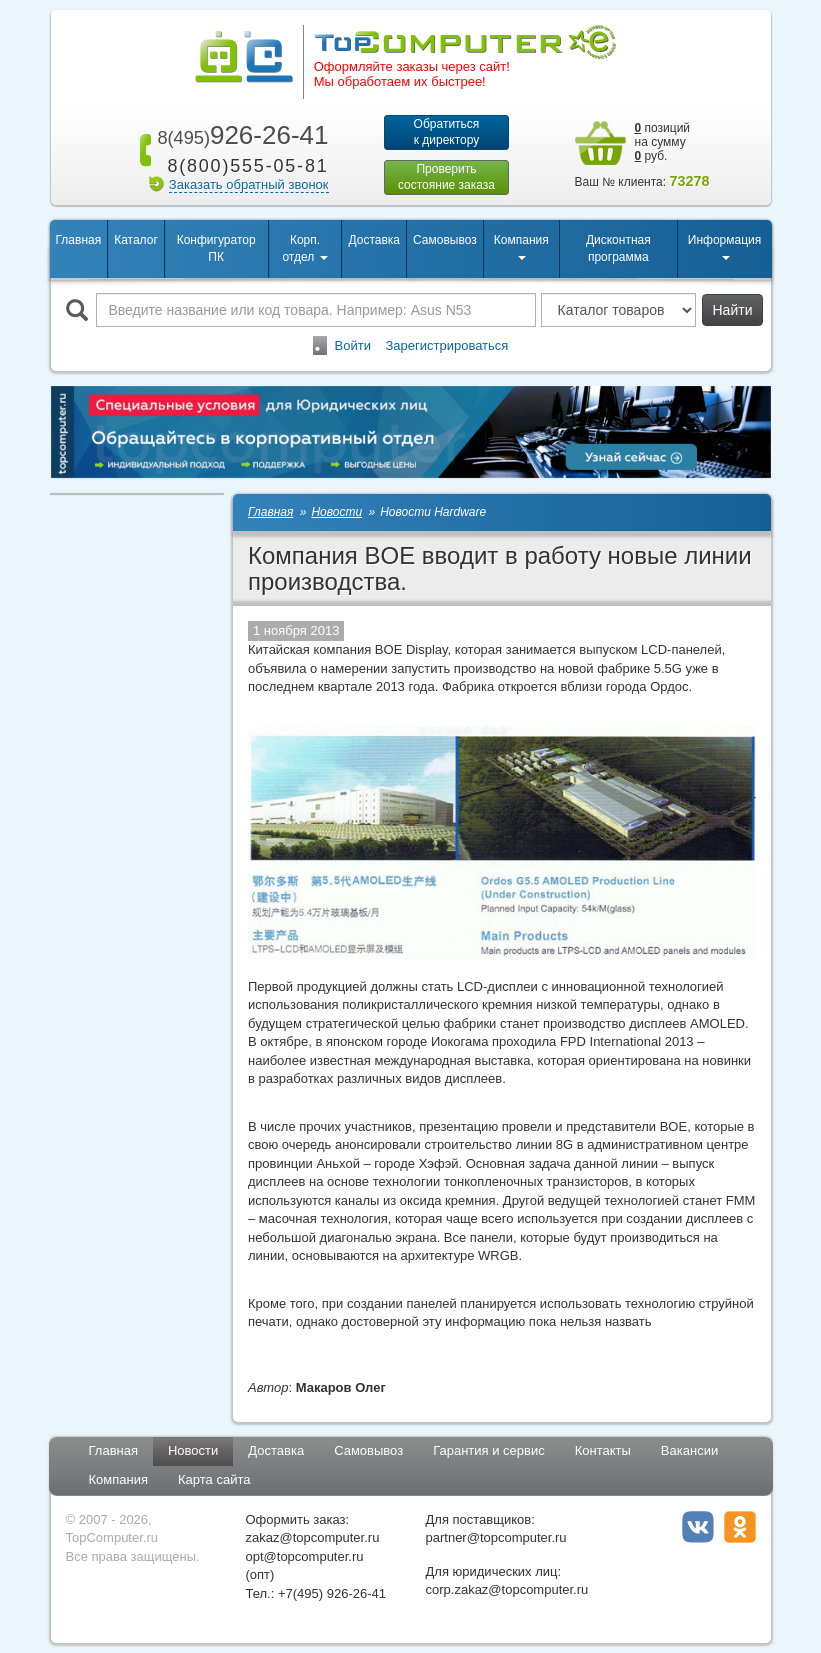  Describe the element at coordinates (446, 177) in the screenshot. I see `Проверитьсостояние заказа` at that location.